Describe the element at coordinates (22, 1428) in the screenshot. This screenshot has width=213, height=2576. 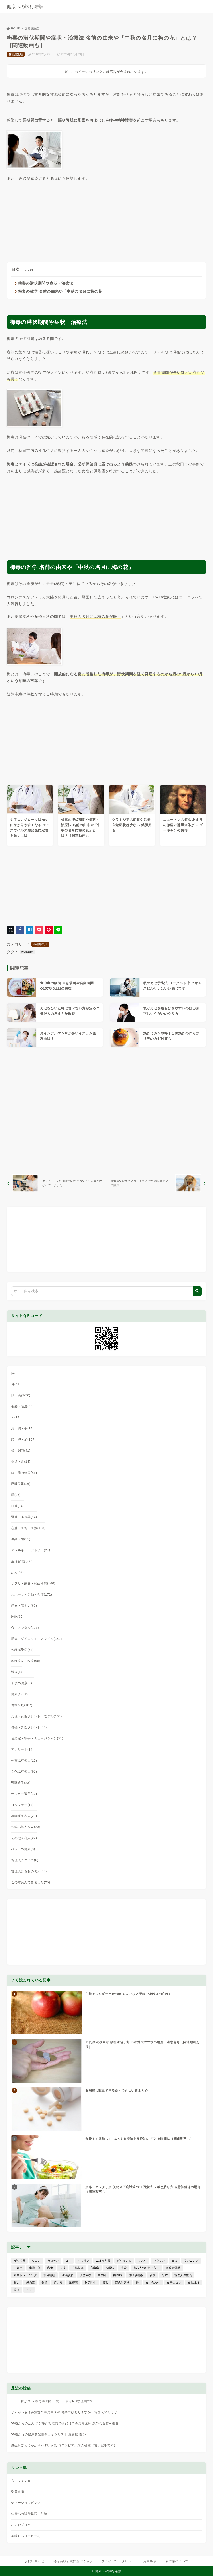
I see `肩・腕・手` at that location.